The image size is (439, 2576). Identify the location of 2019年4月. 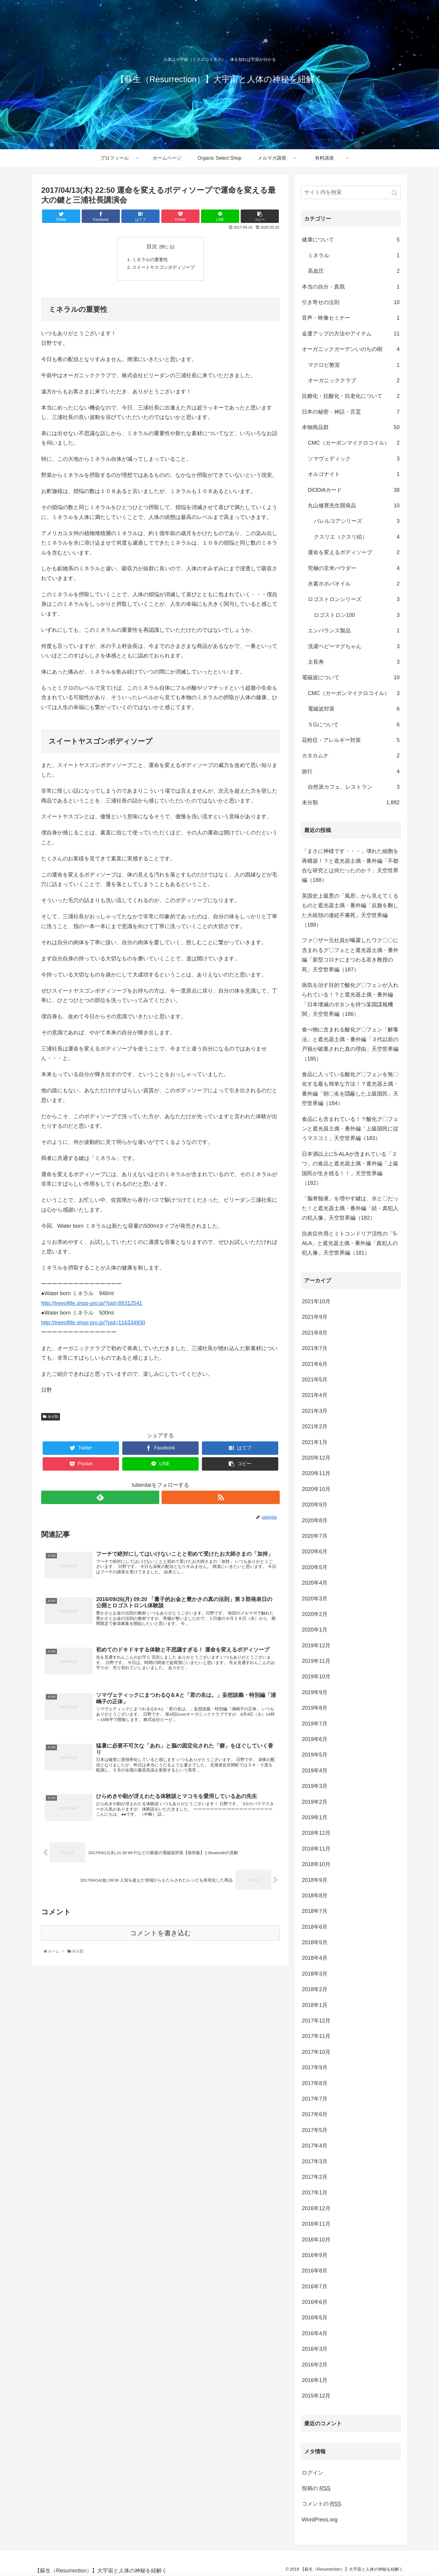
(314, 1771).